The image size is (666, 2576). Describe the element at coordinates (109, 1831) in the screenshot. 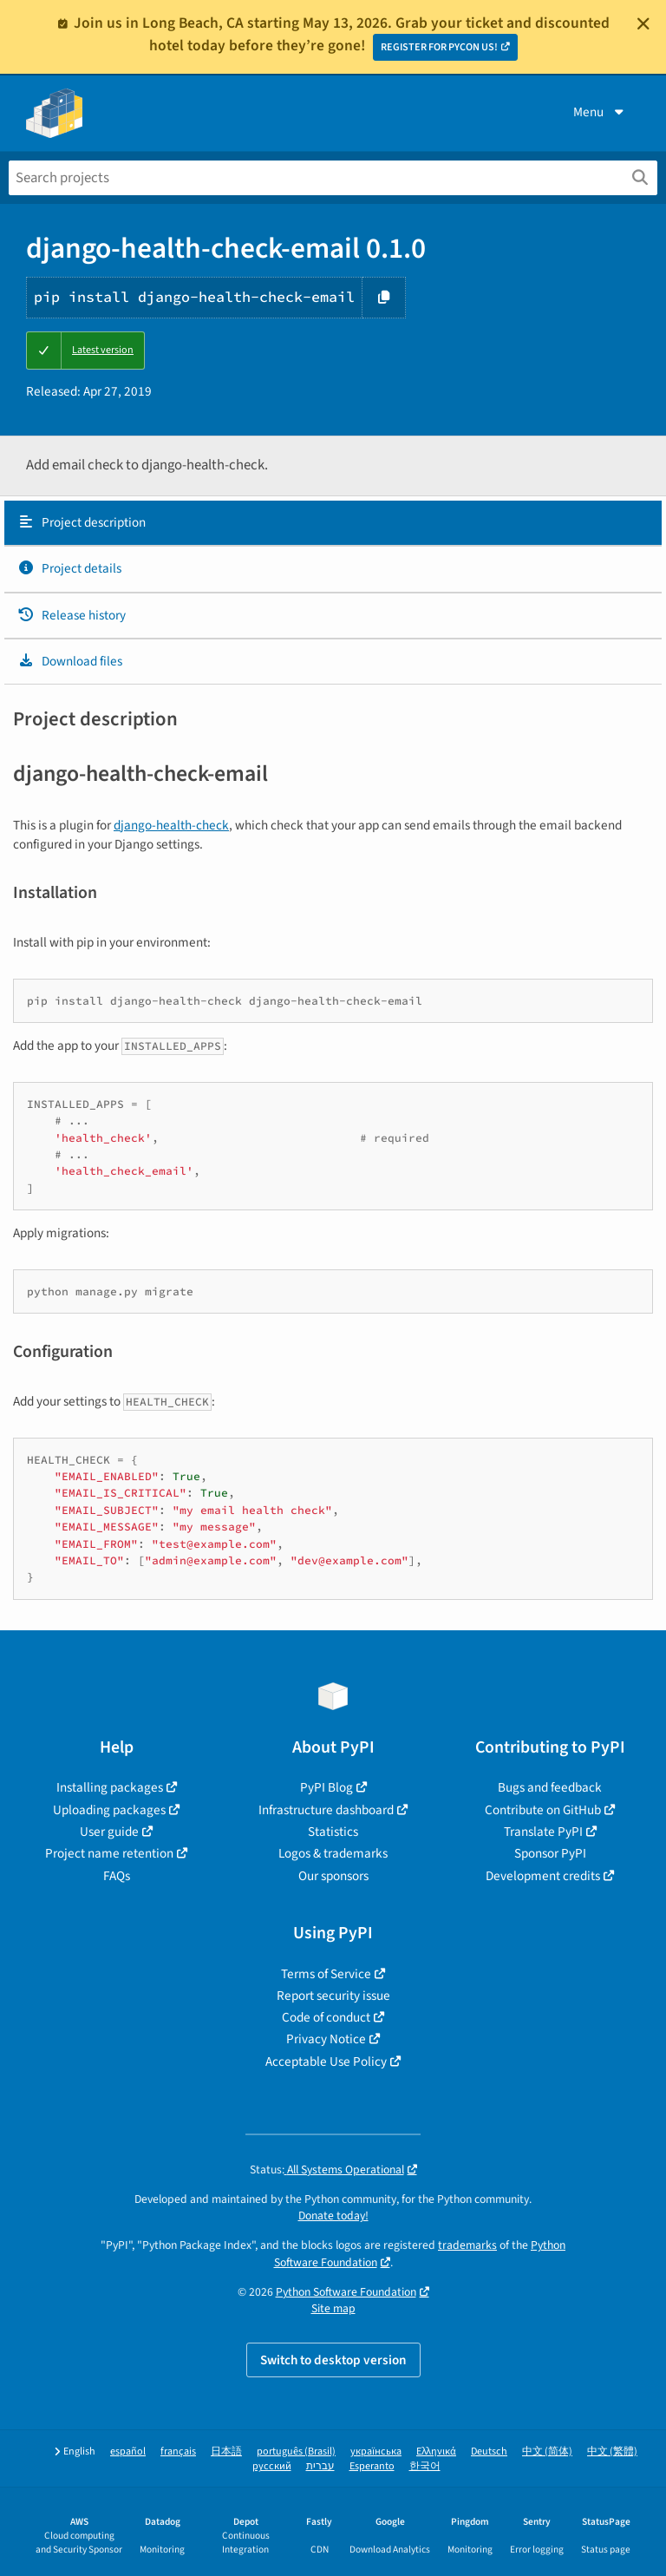

I see `User guide` at that location.